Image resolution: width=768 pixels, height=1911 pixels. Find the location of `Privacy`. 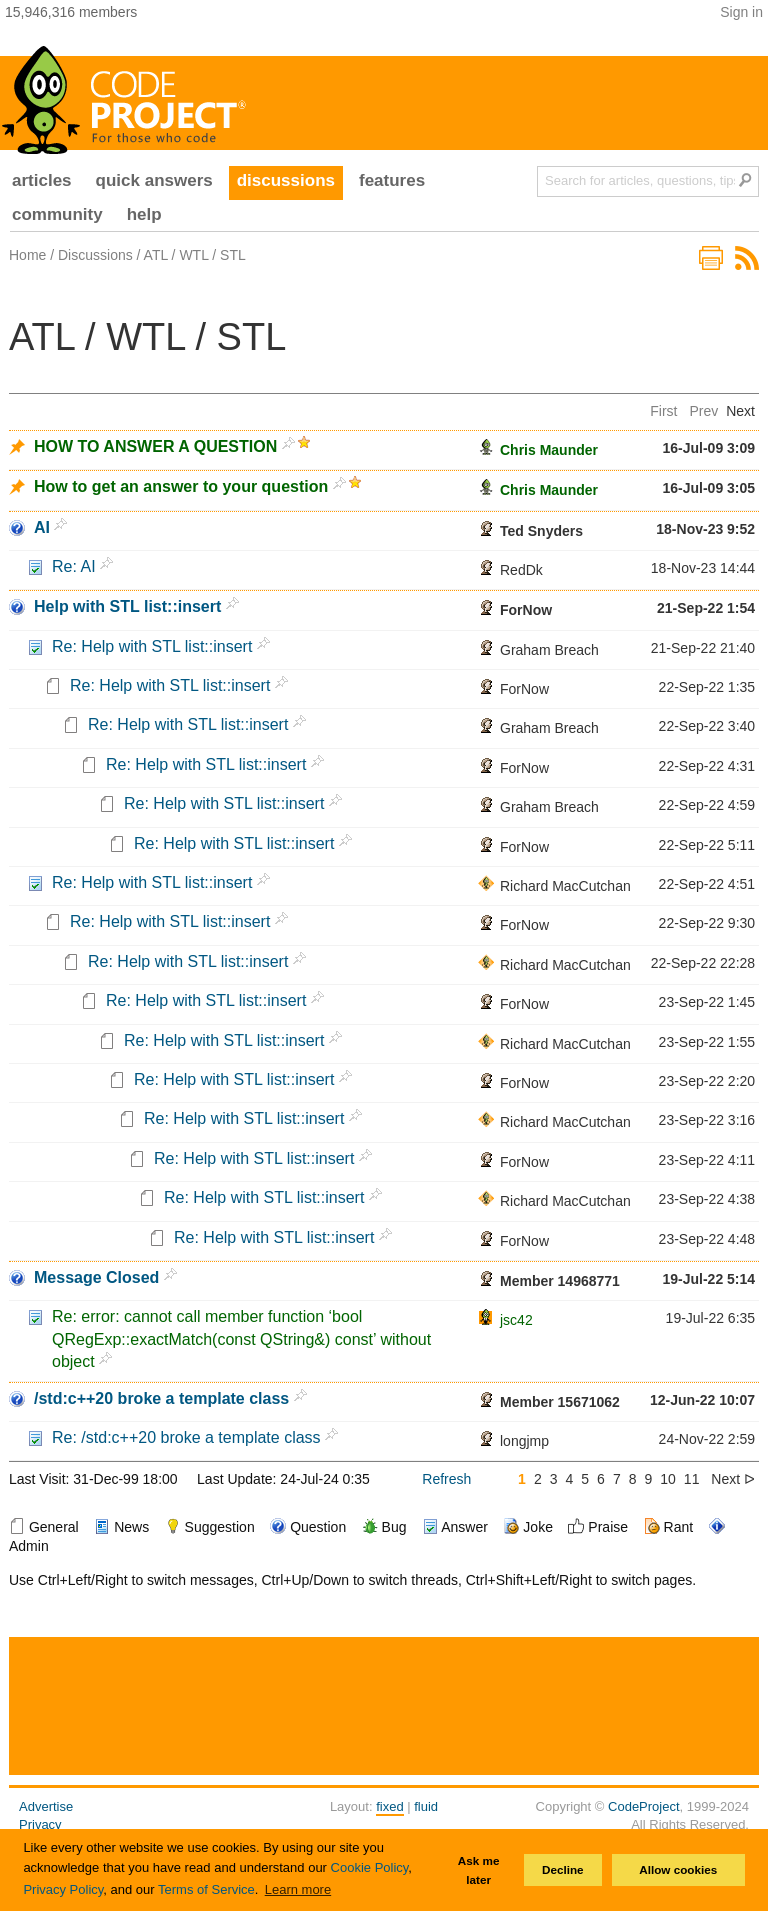

Privacy is located at coordinates (40, 1824).